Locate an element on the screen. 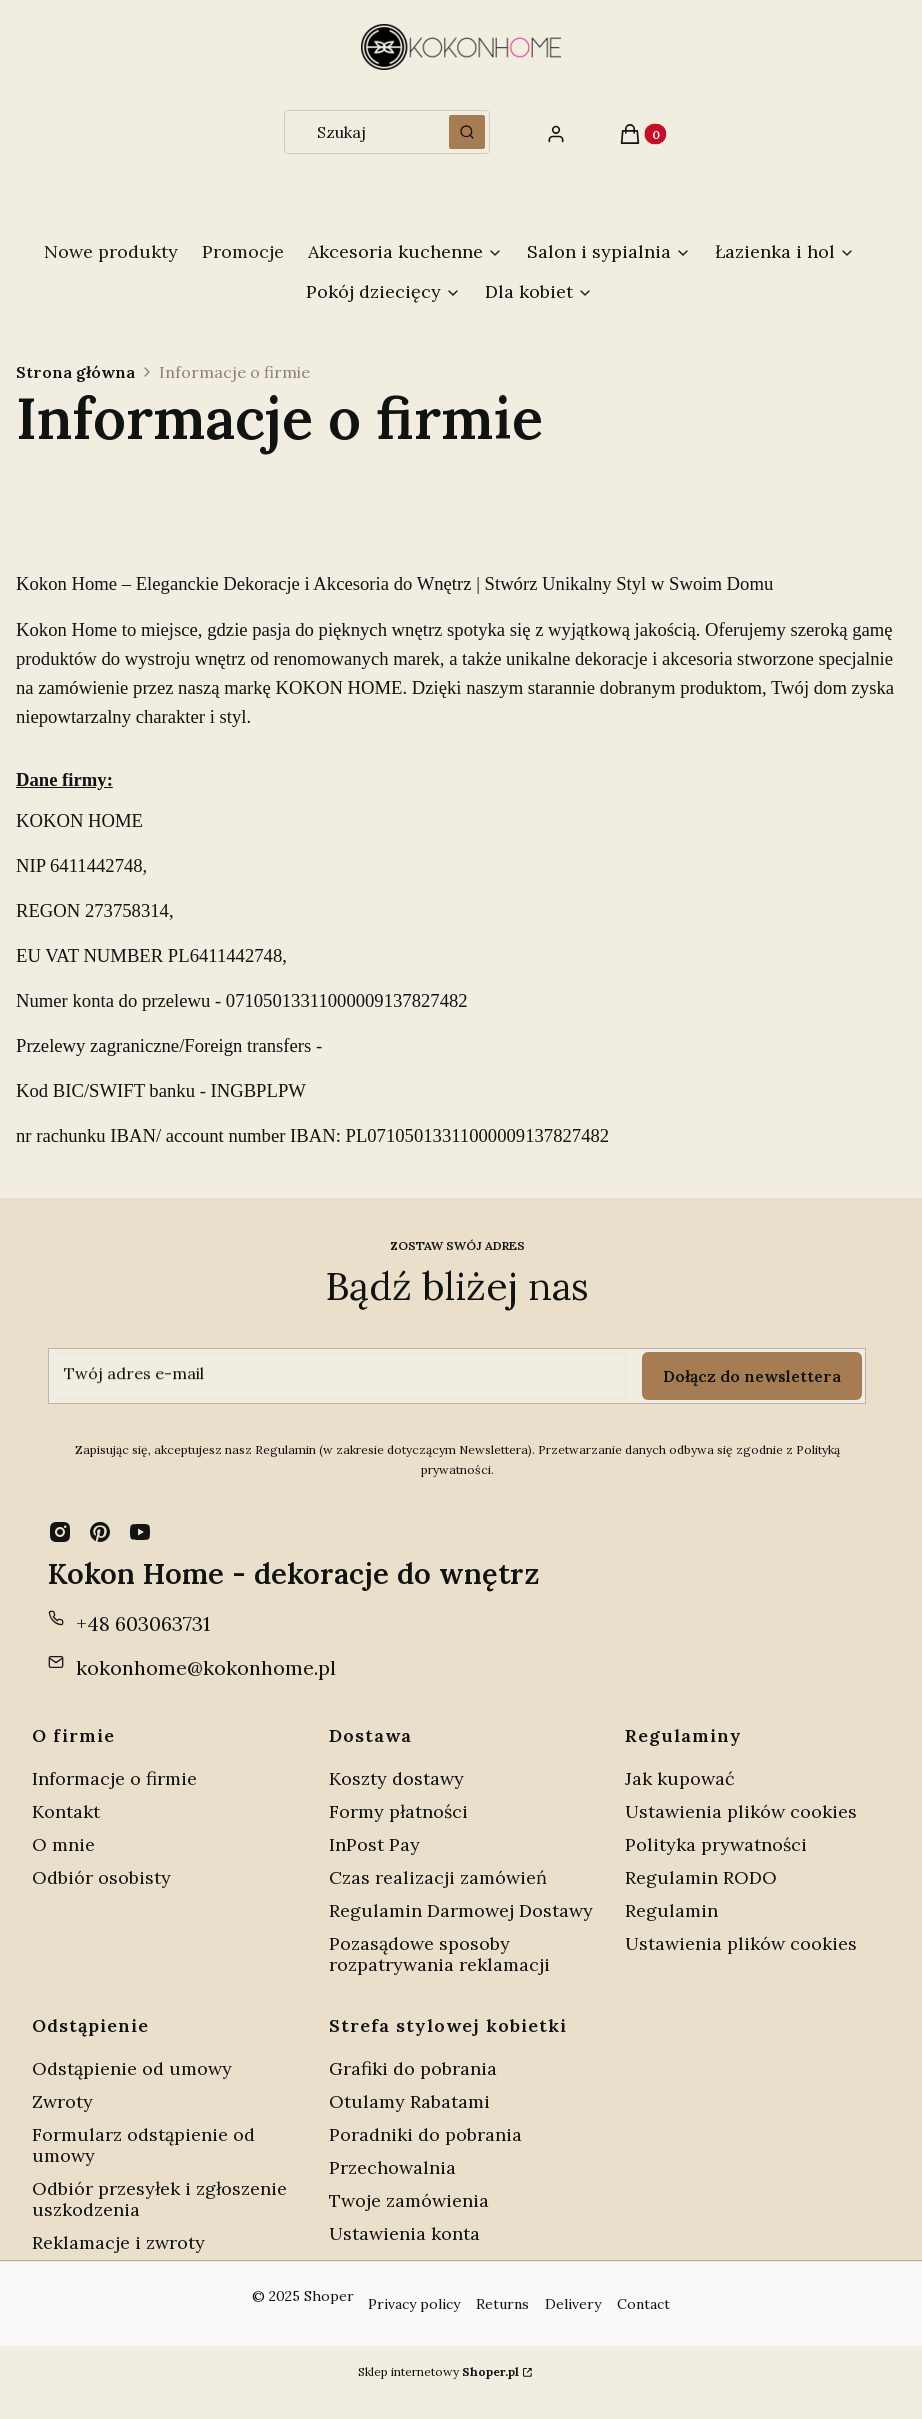 The height and width of the screenshot is (2419, 922). Strona główna is located at coordinates (75, 372).